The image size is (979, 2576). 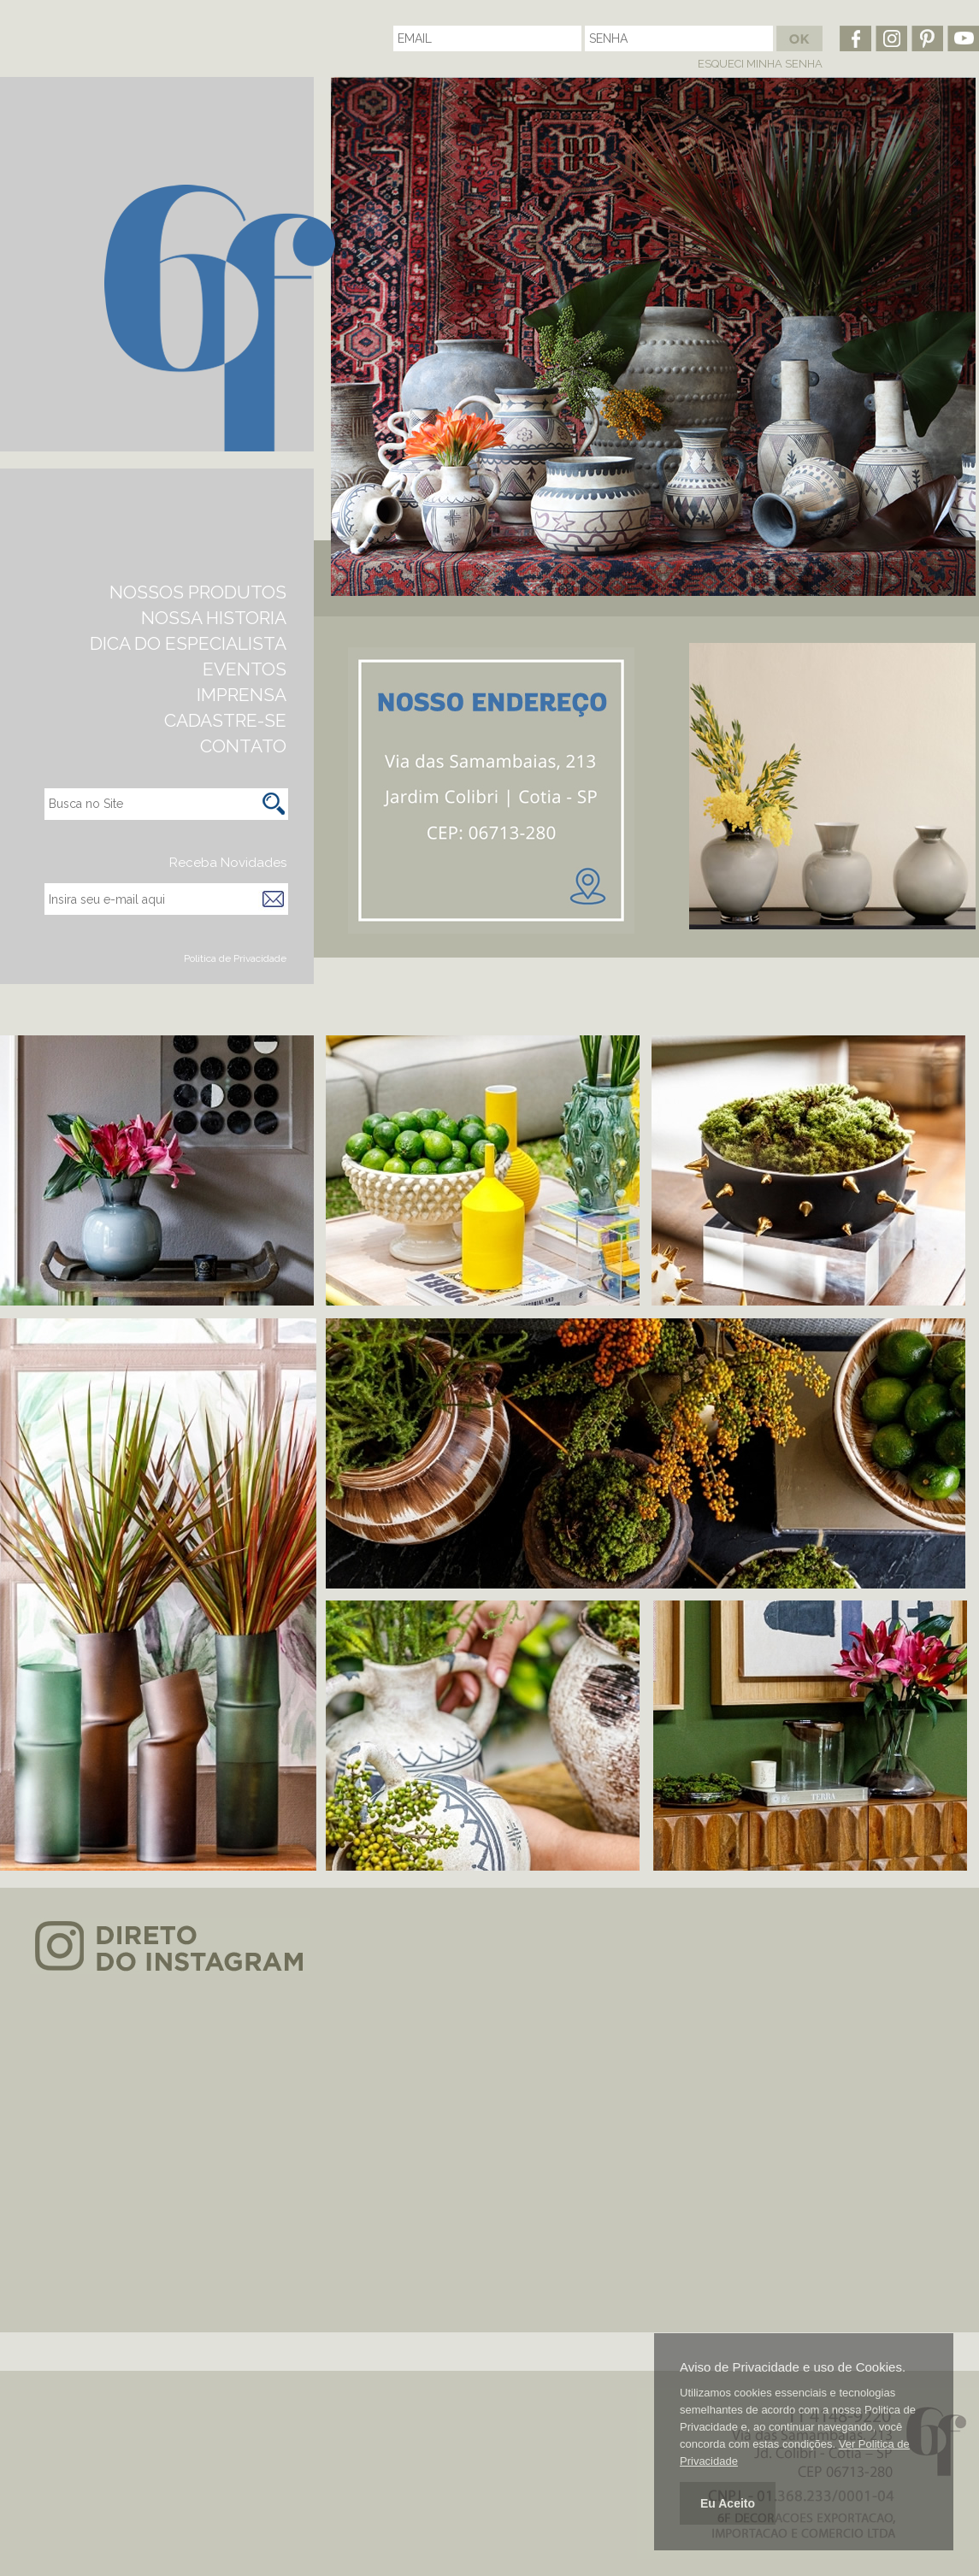 What do you see at coordinates (244, 669) in the screenshot?
I see `EVENTOS` at bounding box center [244, 669].